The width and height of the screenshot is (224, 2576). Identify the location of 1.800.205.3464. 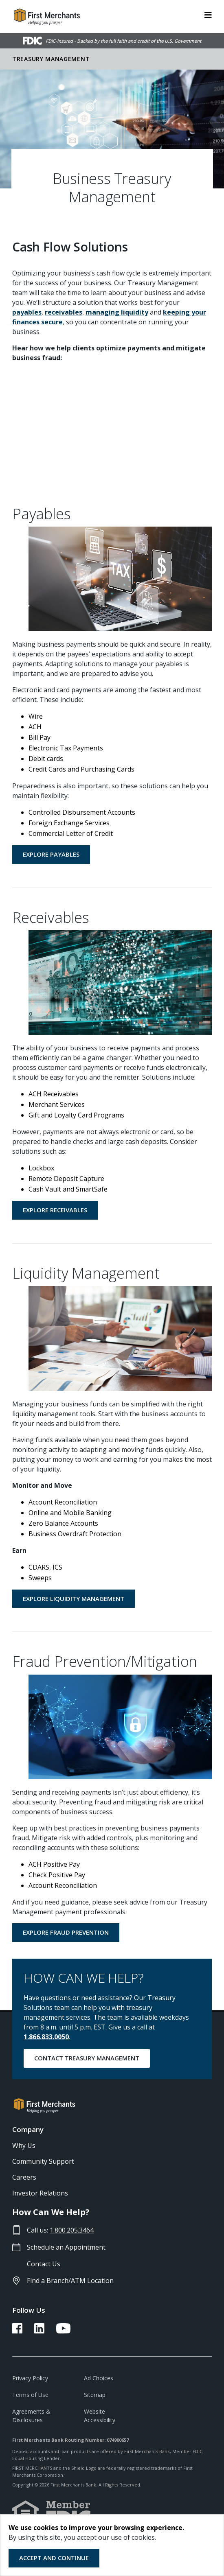
(72, 2230).